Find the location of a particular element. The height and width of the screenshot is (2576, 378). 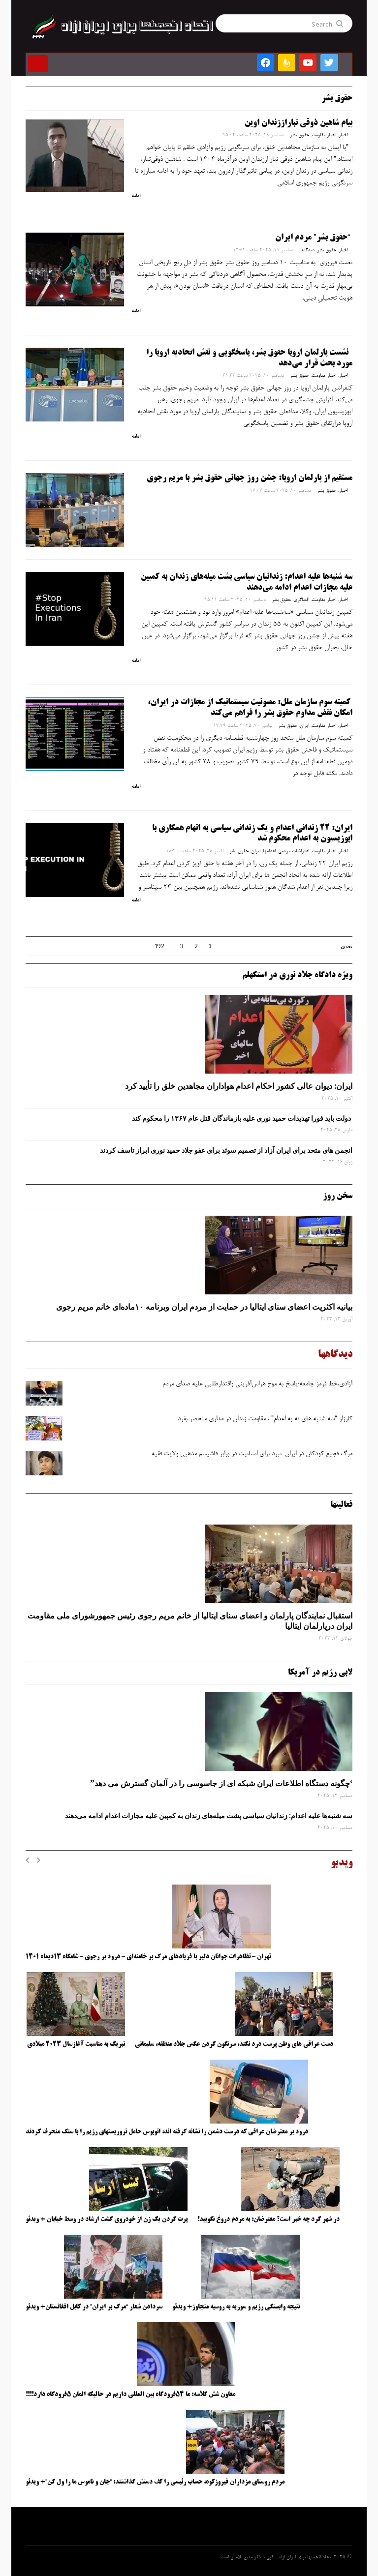

سخن روز is located at coordinates (337, 1196).